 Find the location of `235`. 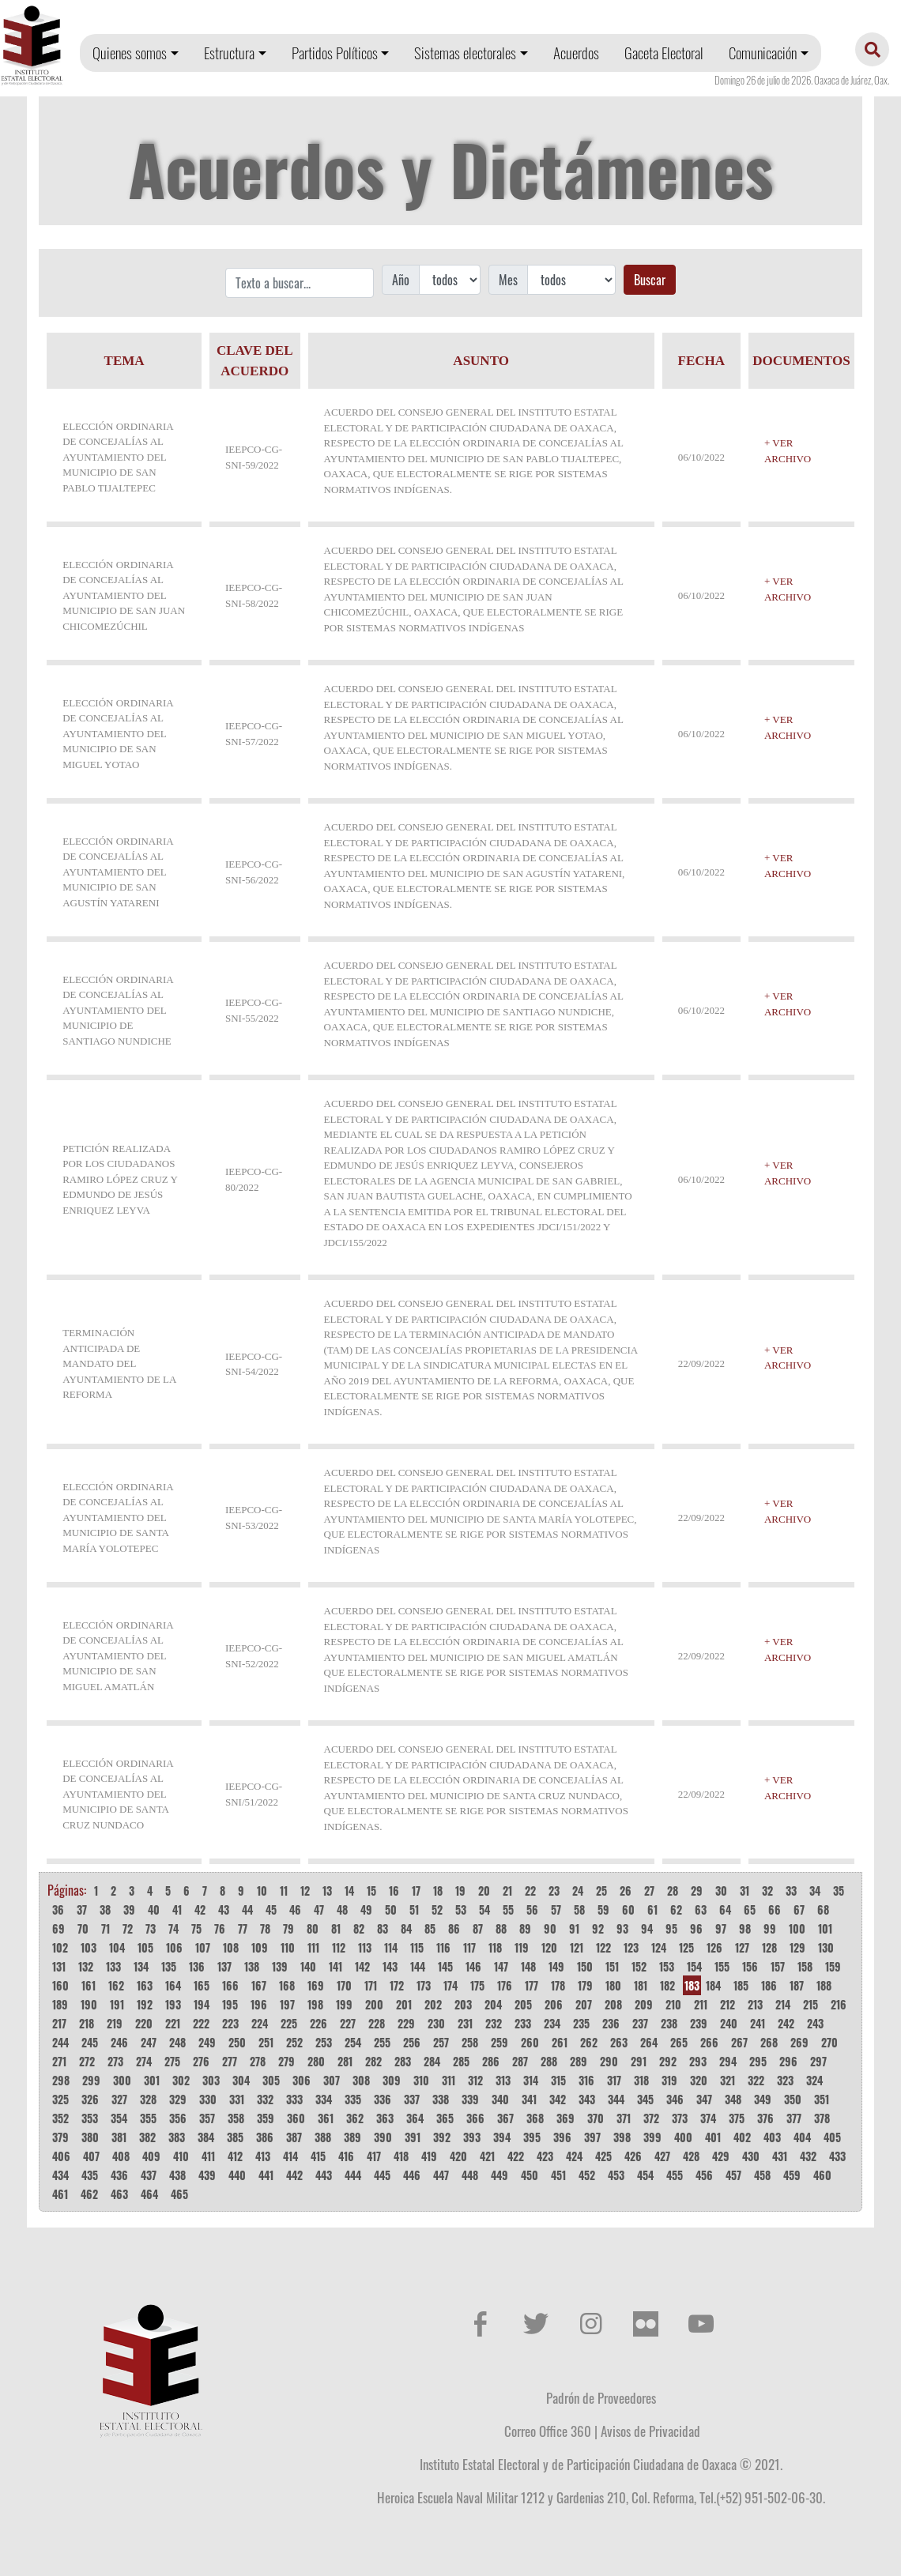

235 is located at coordinates (581, 2023).